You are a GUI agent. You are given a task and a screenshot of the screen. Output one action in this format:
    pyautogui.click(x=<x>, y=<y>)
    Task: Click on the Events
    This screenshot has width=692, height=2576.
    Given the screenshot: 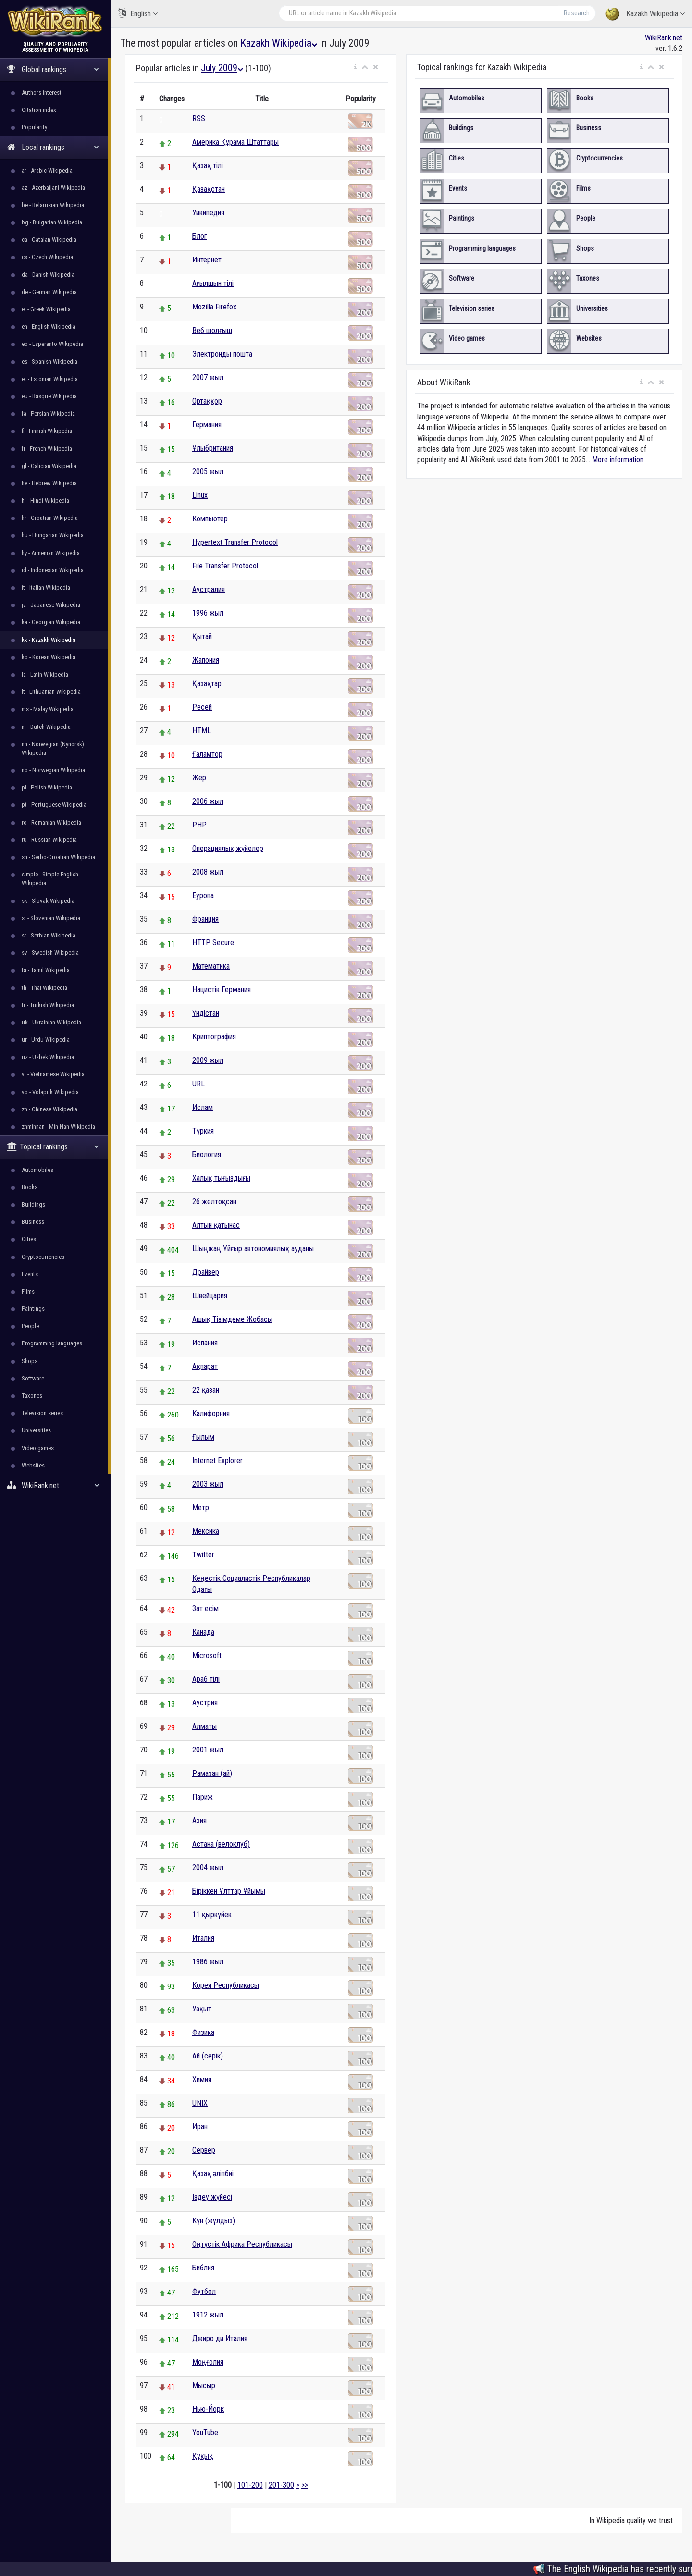 What is the action you would take?
    pyautogui.click(x=30, y=1274)
    